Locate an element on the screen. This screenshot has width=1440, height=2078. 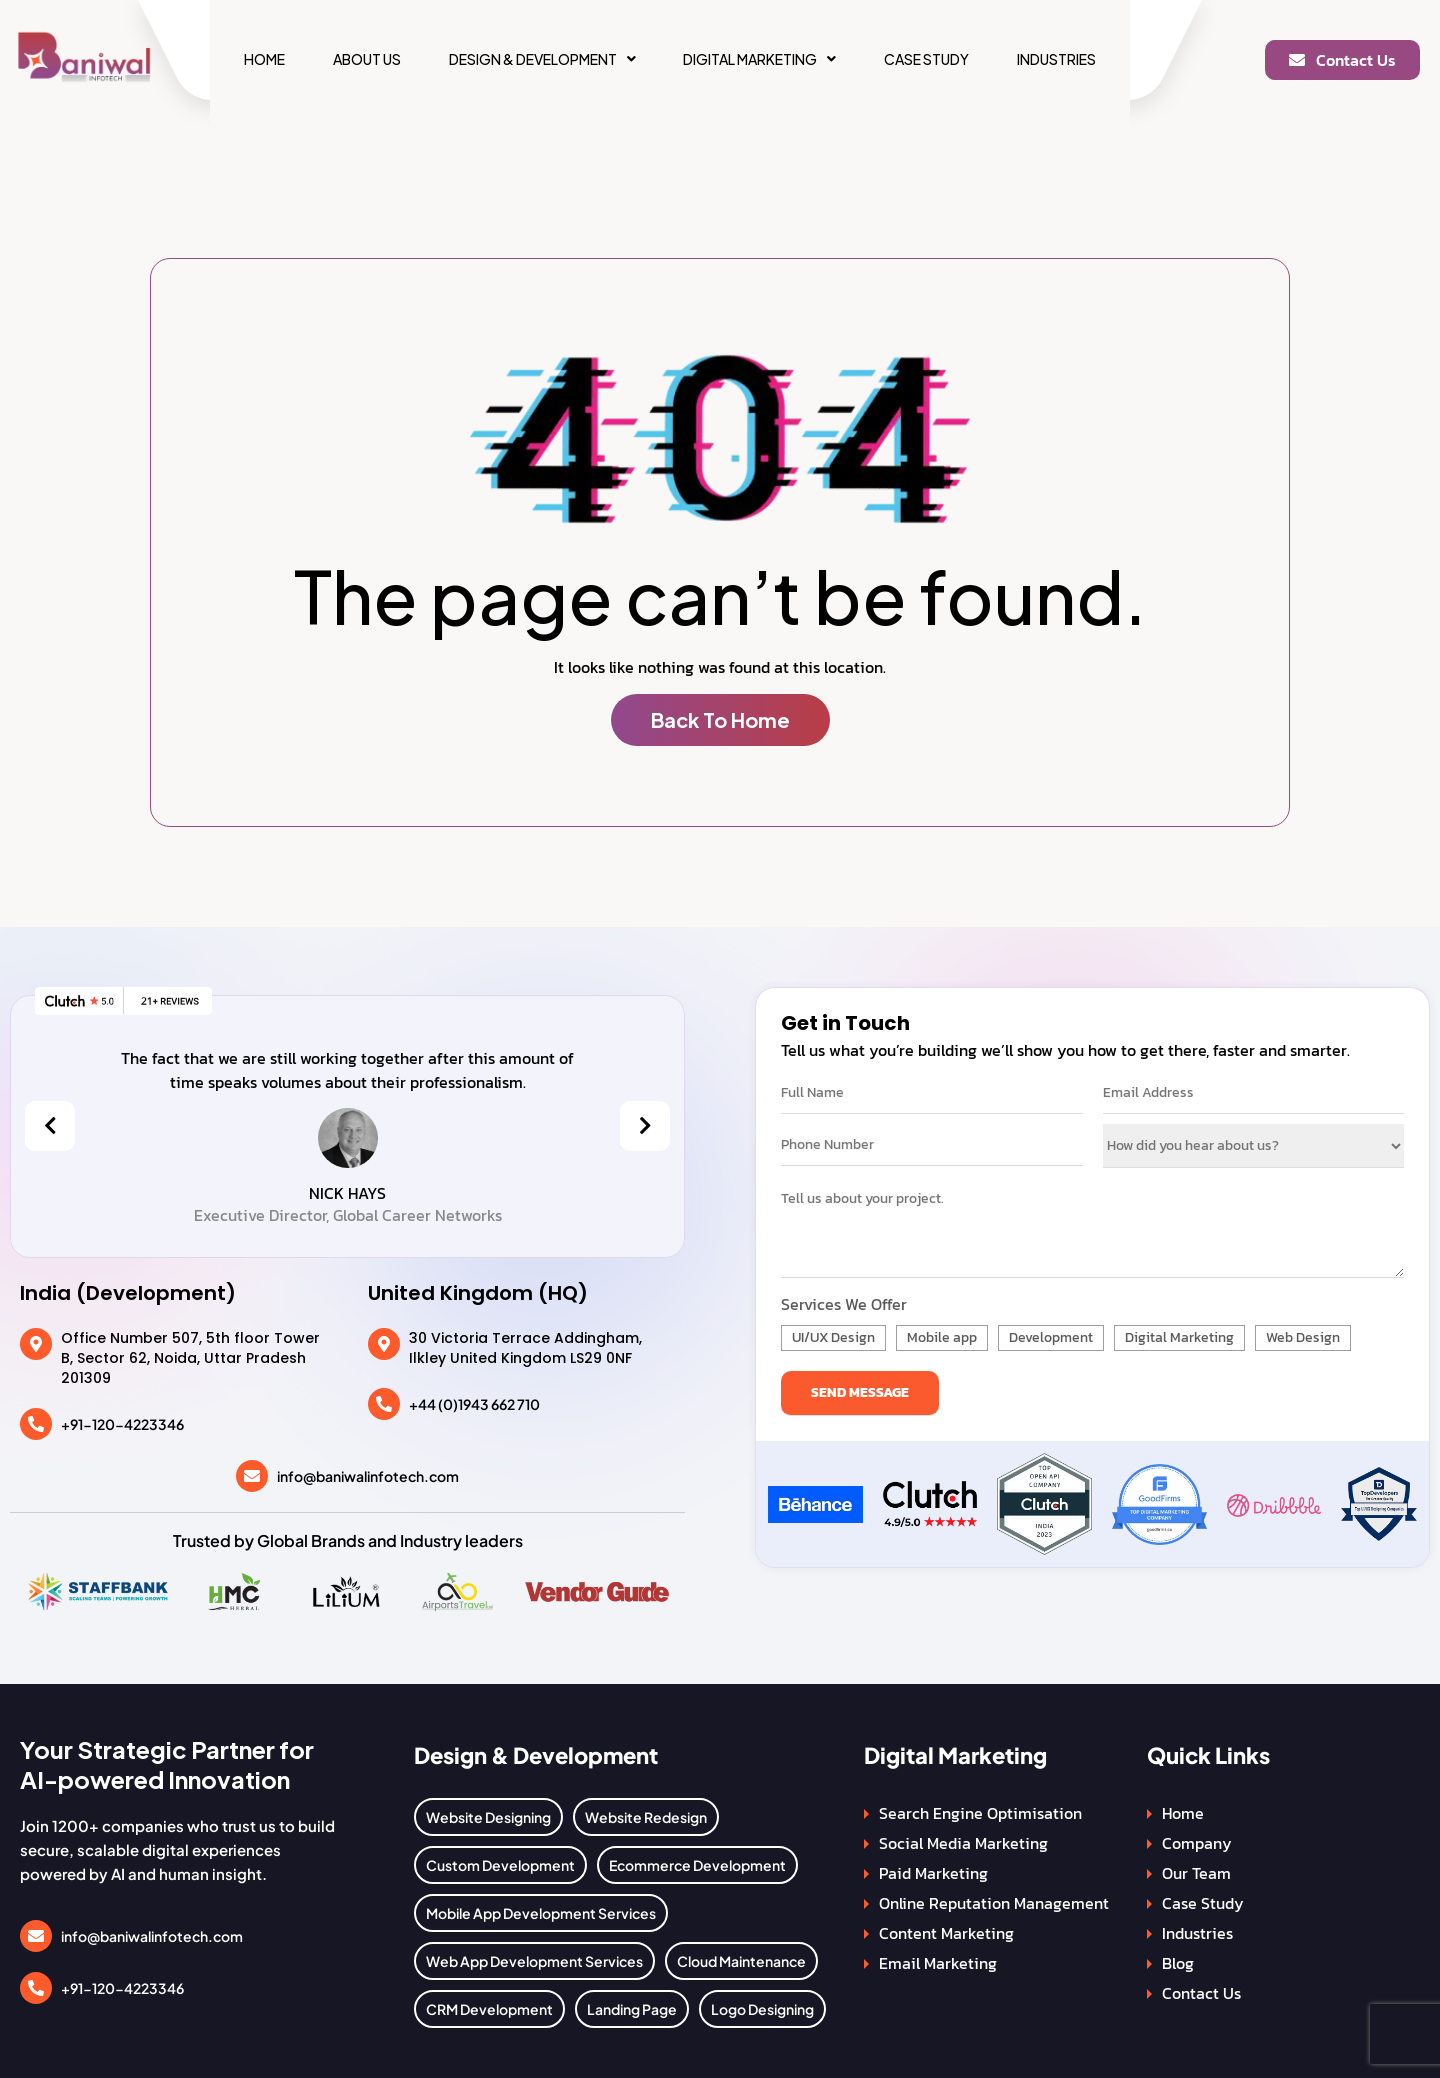
Content Marketing is located at coordinates (946, 1933).